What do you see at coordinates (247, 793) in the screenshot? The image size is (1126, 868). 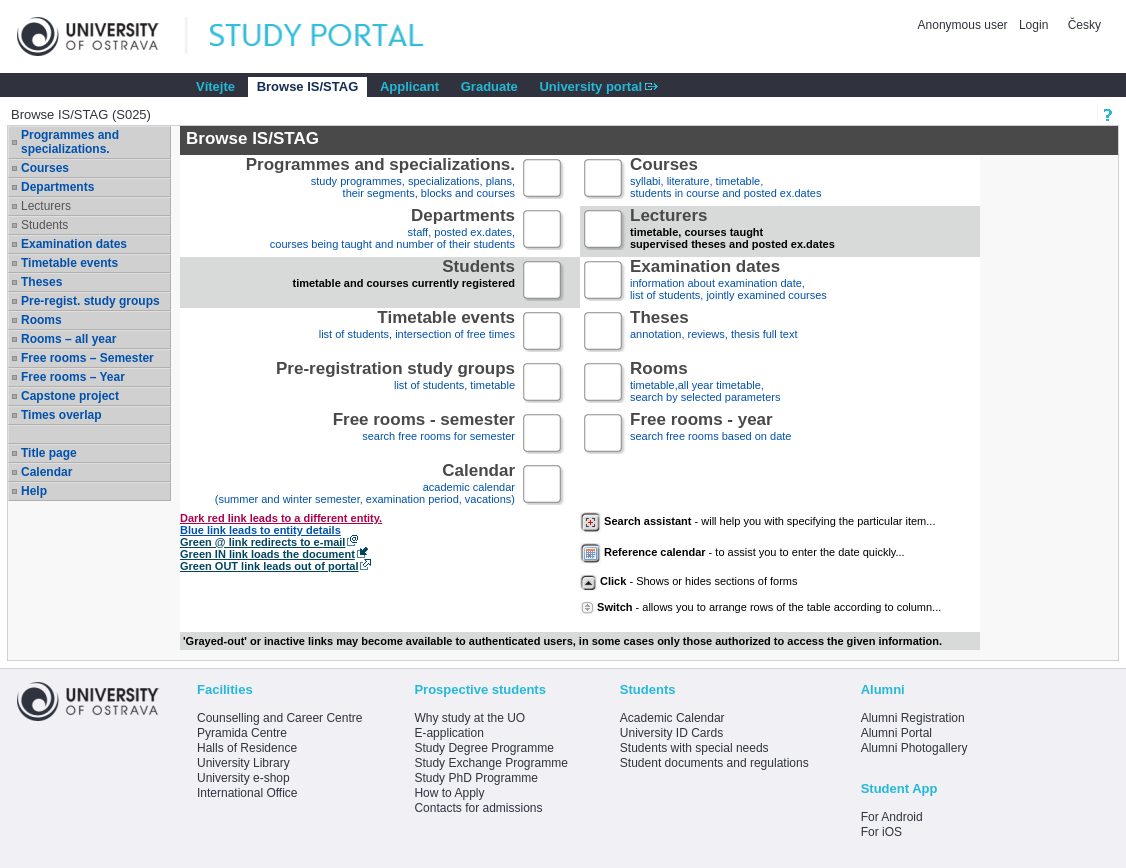 I see `International Office` at bounding box center [247, 793].